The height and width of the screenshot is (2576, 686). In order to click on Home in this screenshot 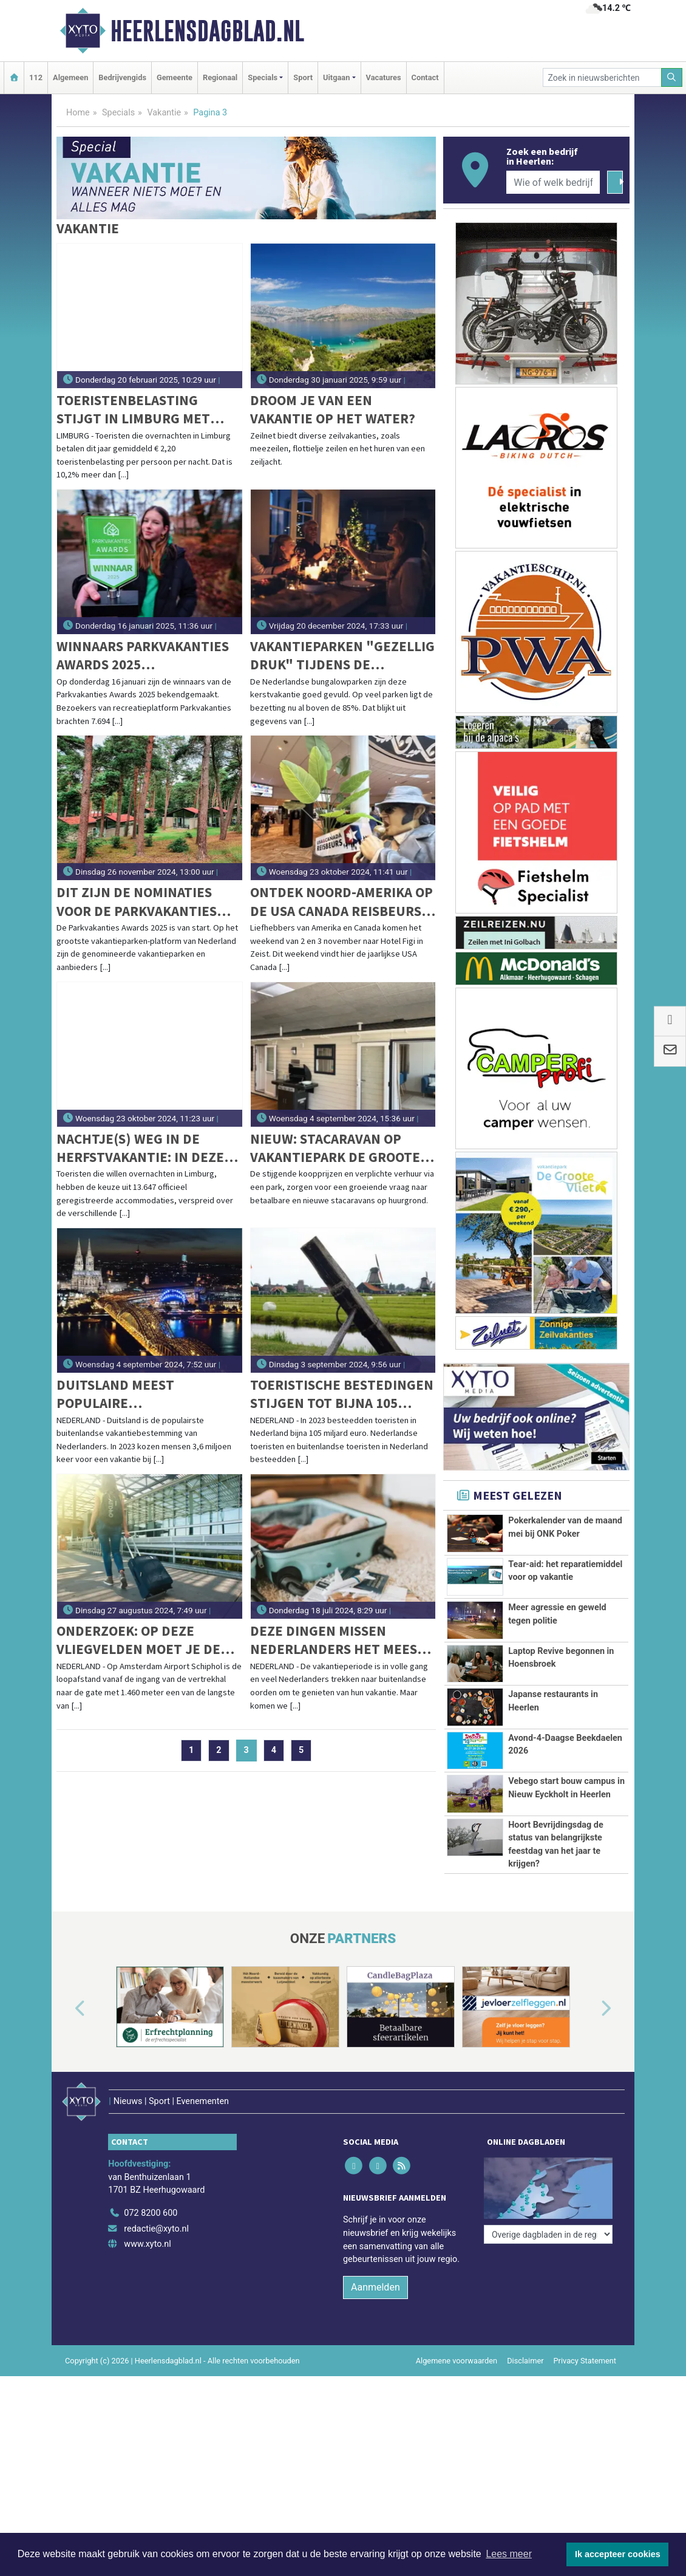, I will do `click(78, 113)`.